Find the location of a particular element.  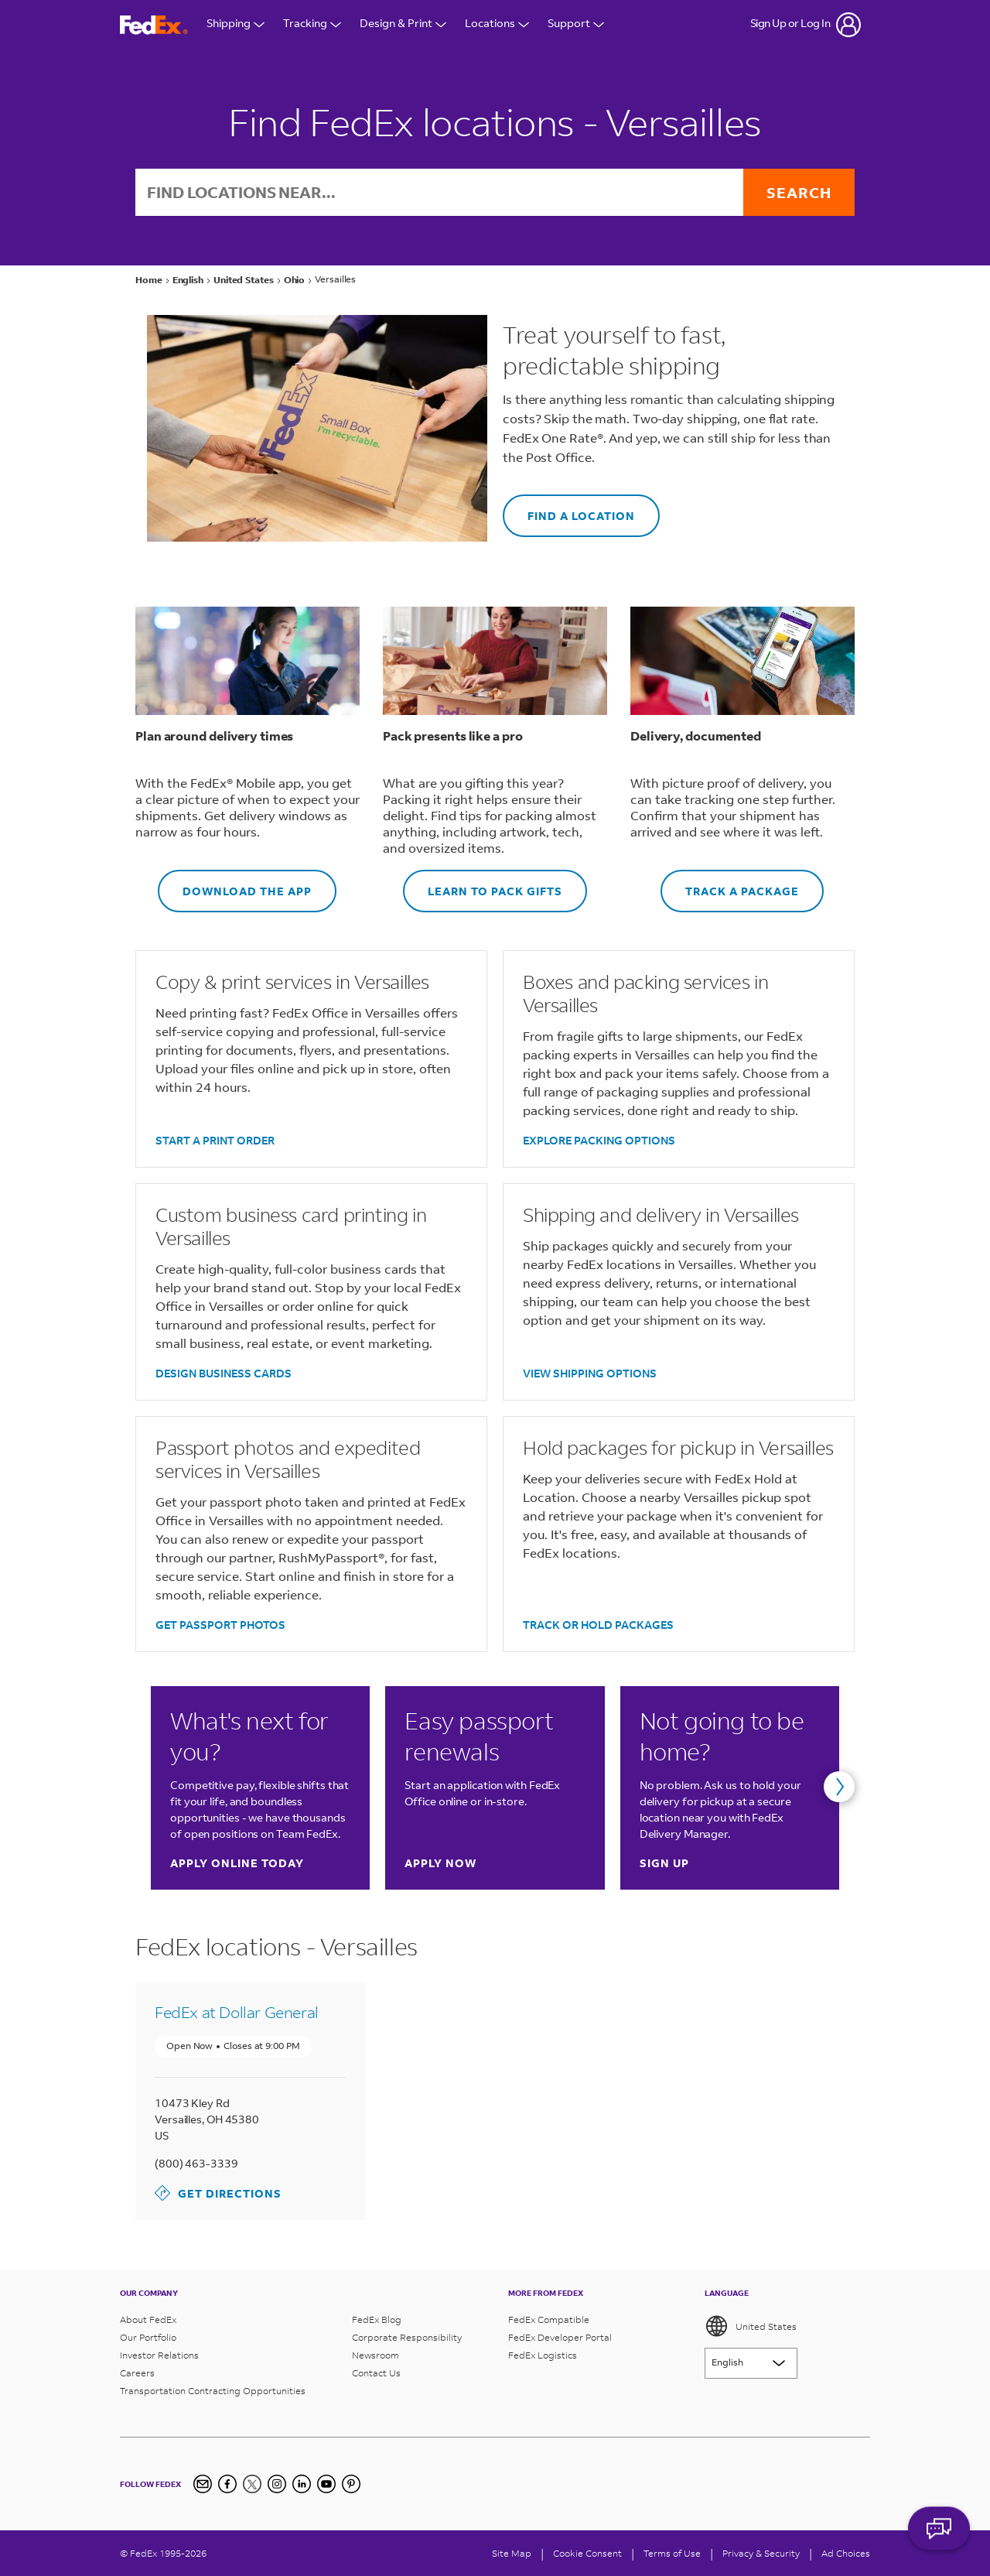

[Newsletter Signup] is located at coordinates (202, 2484).